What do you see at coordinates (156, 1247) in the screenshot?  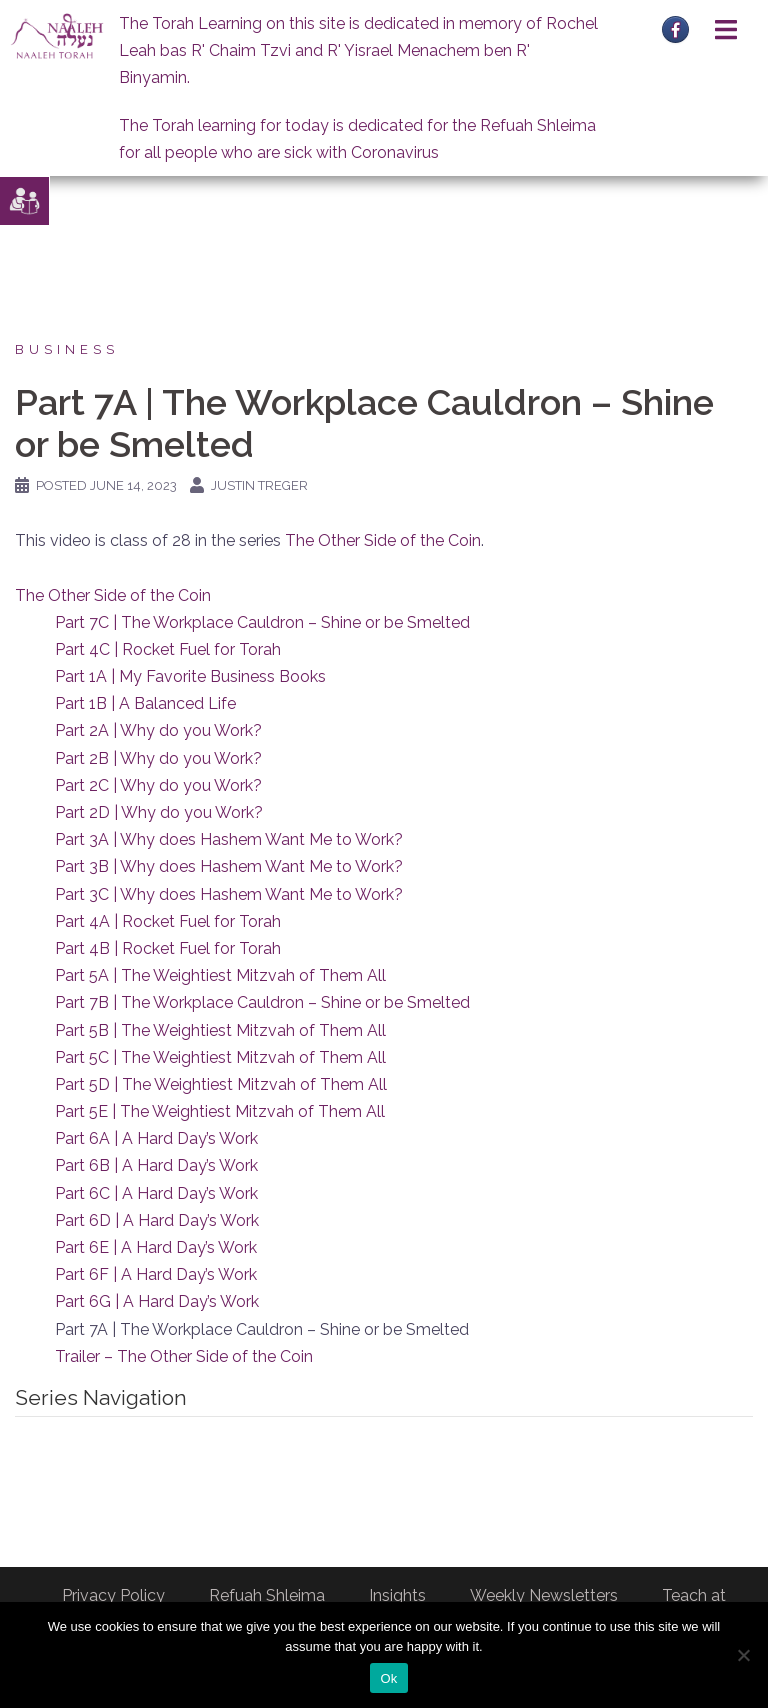 I see `Part 6E | A Hard Day’s Work` at bounding box center [156, 1247].